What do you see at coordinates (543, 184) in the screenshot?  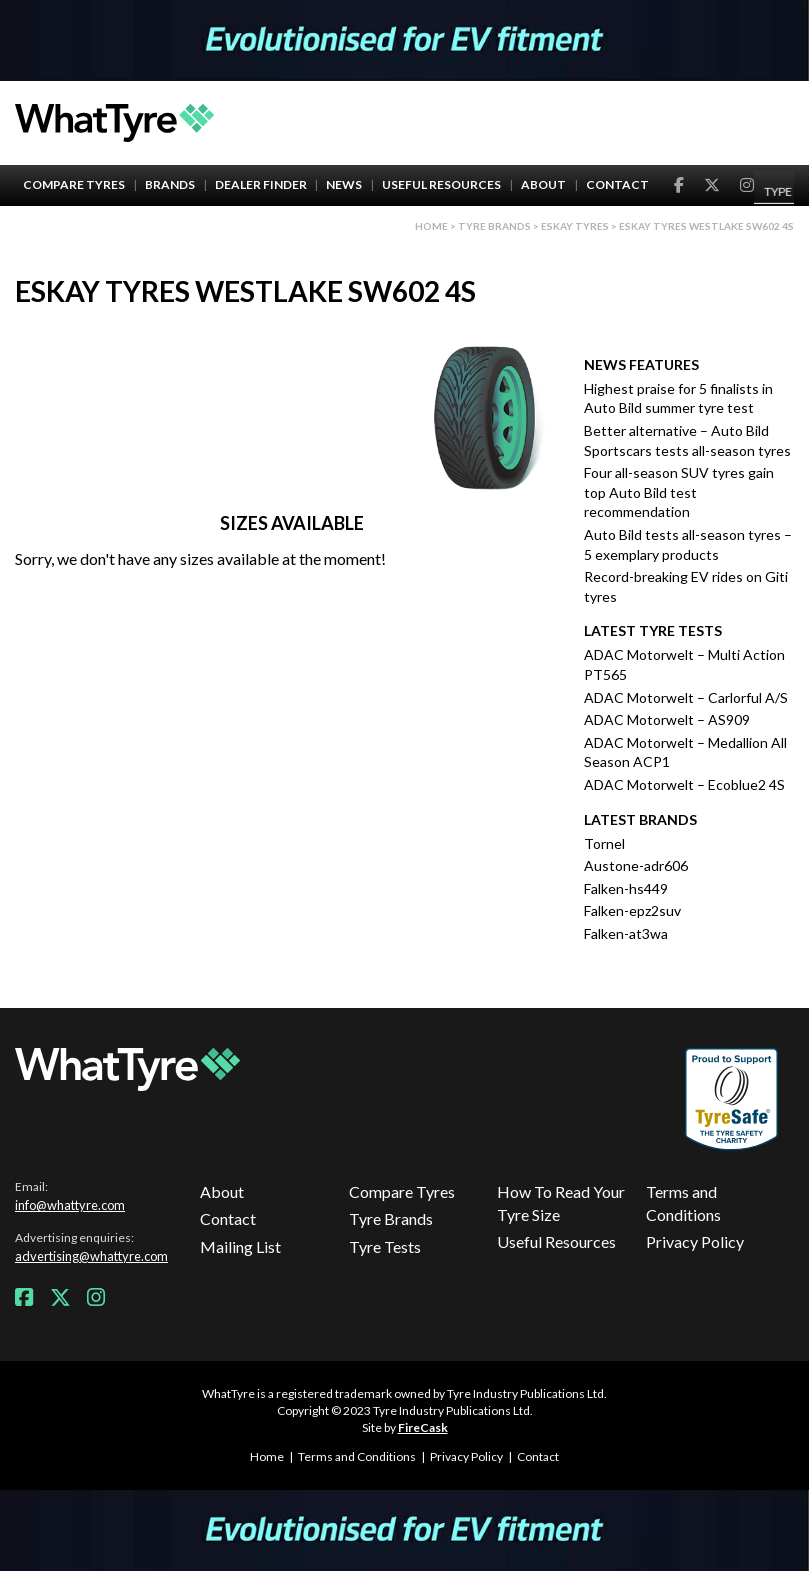 I see `About` at bounding box center [543, 184].